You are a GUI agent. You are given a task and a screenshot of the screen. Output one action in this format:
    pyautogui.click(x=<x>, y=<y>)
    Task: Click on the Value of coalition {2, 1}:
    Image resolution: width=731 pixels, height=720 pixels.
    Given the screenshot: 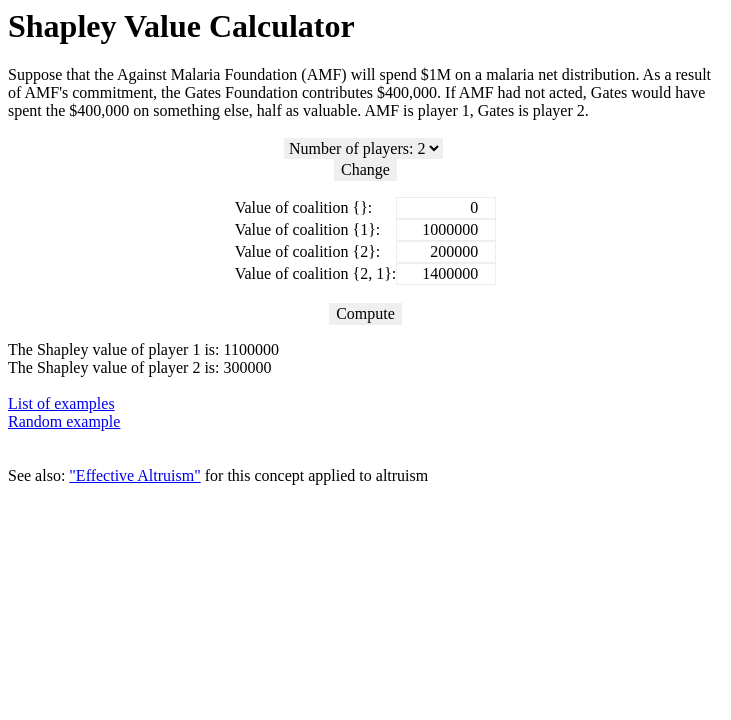 What is the action you would take?
    pyautogui.click(x=316, y=273)
    